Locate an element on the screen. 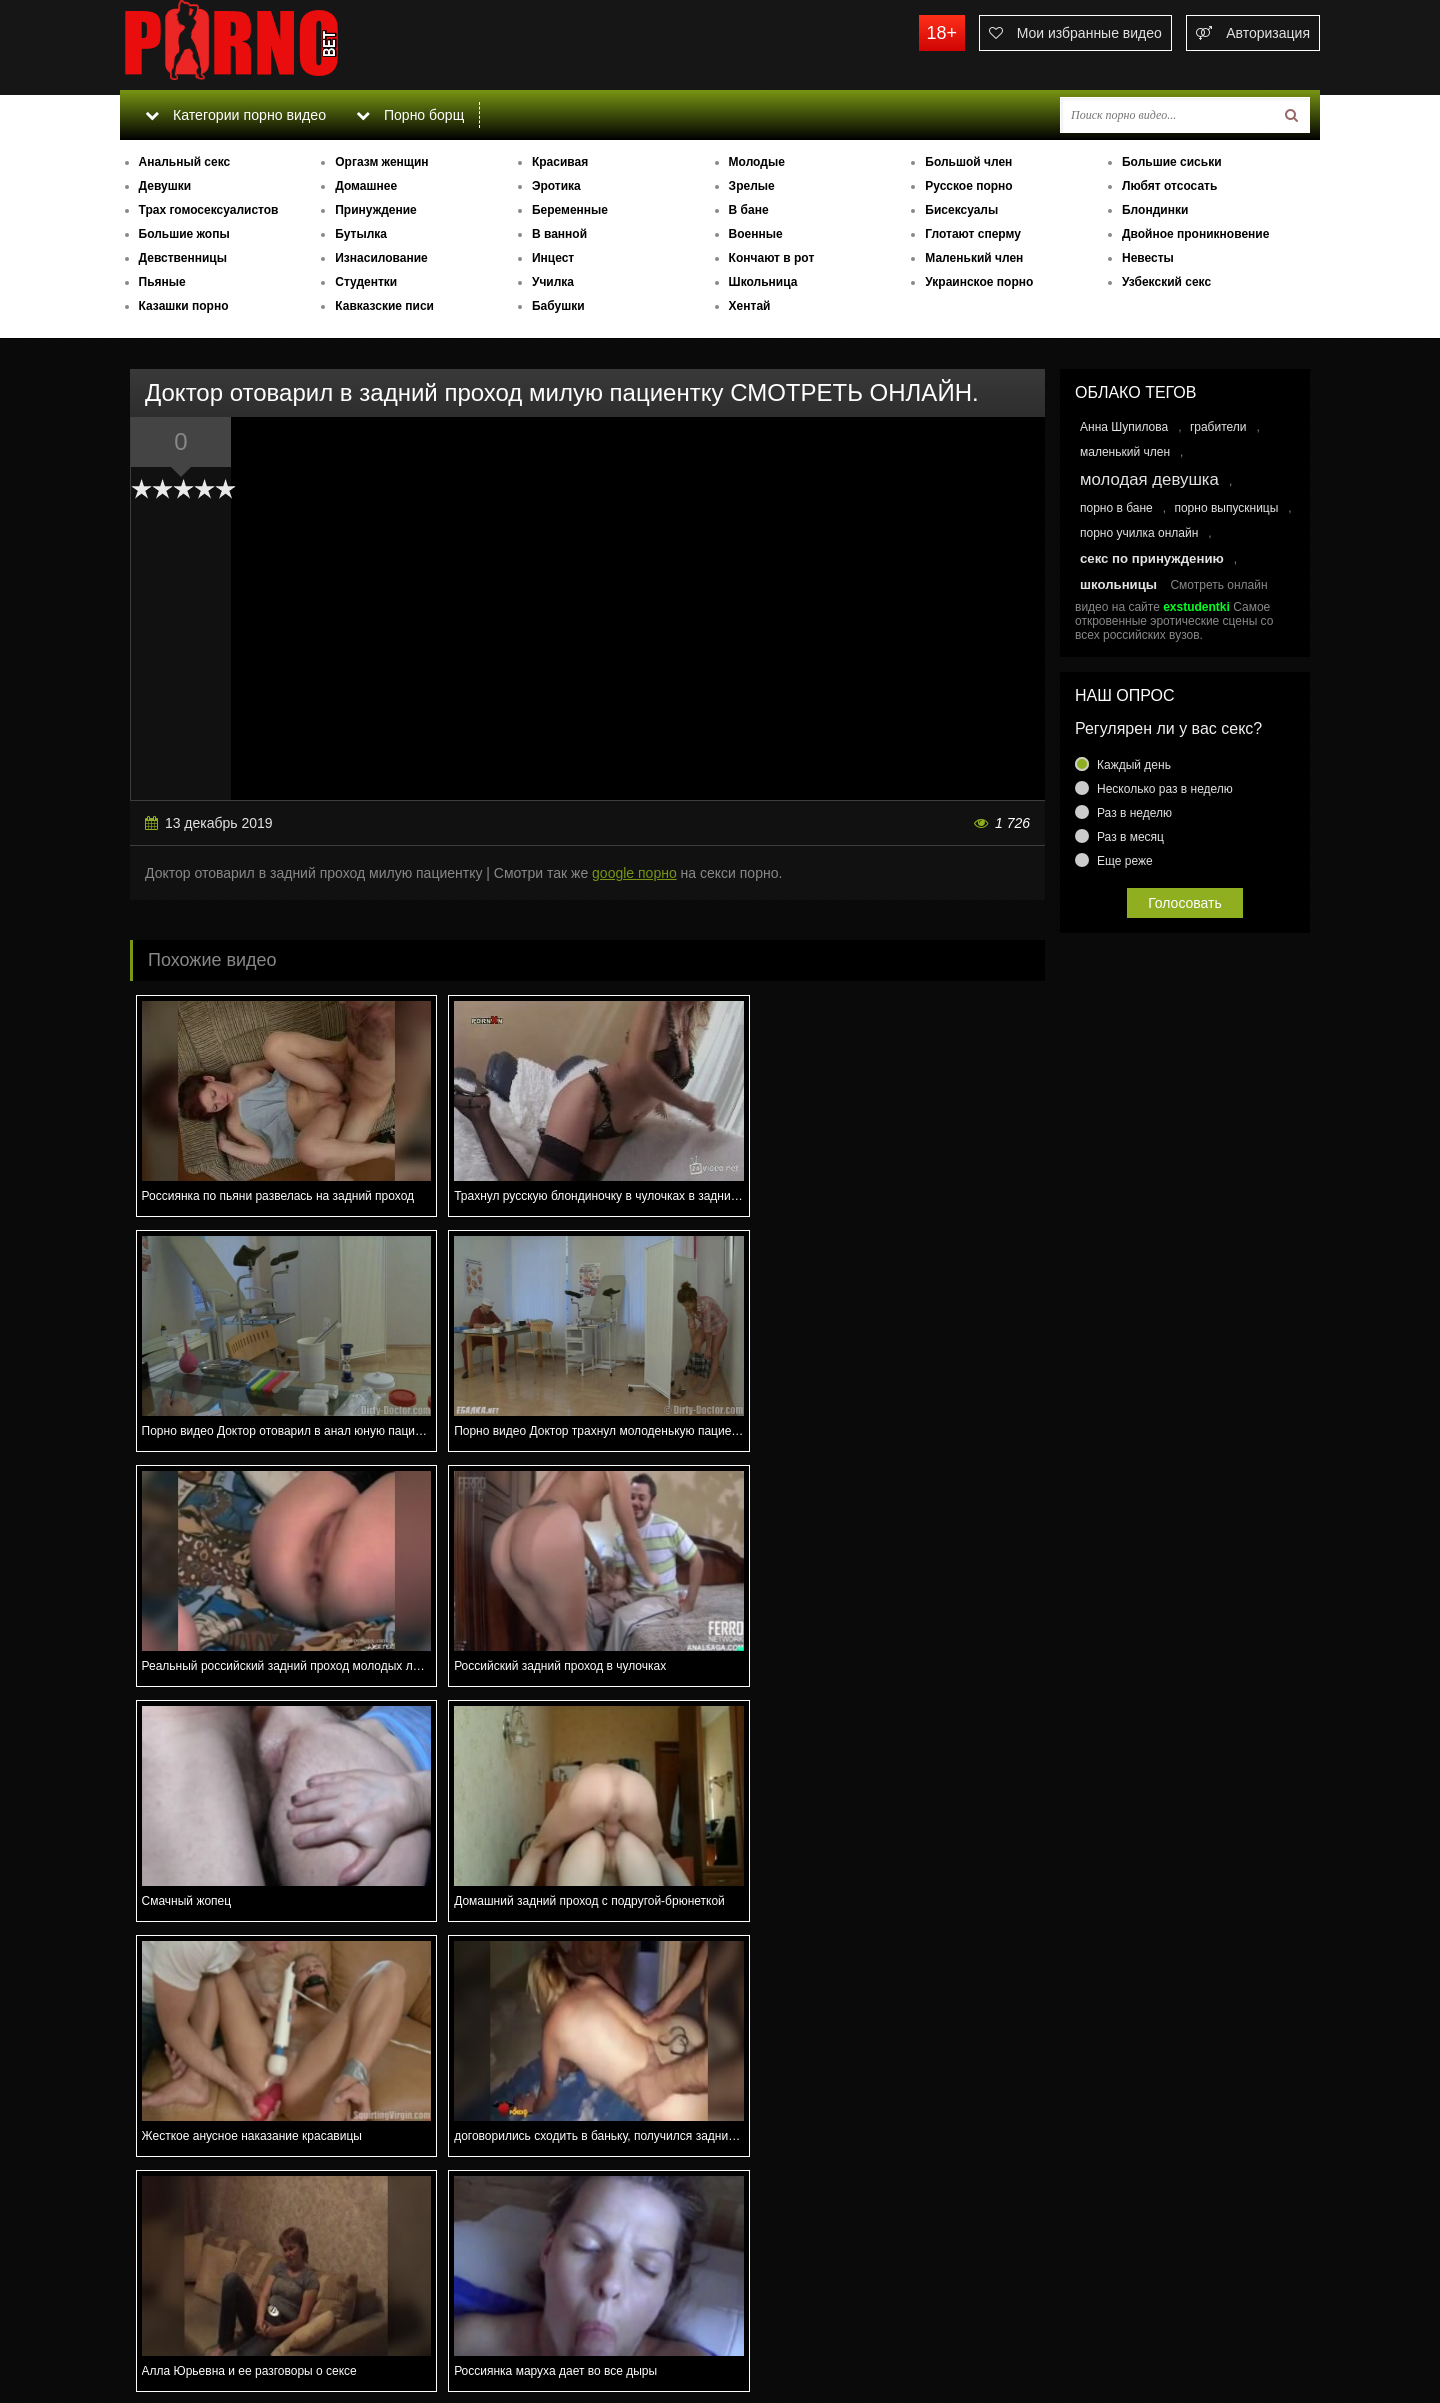 The width and height of the screenshot is (1440, 2403). Двойное проникновение is located at coordinates (1195, 234).